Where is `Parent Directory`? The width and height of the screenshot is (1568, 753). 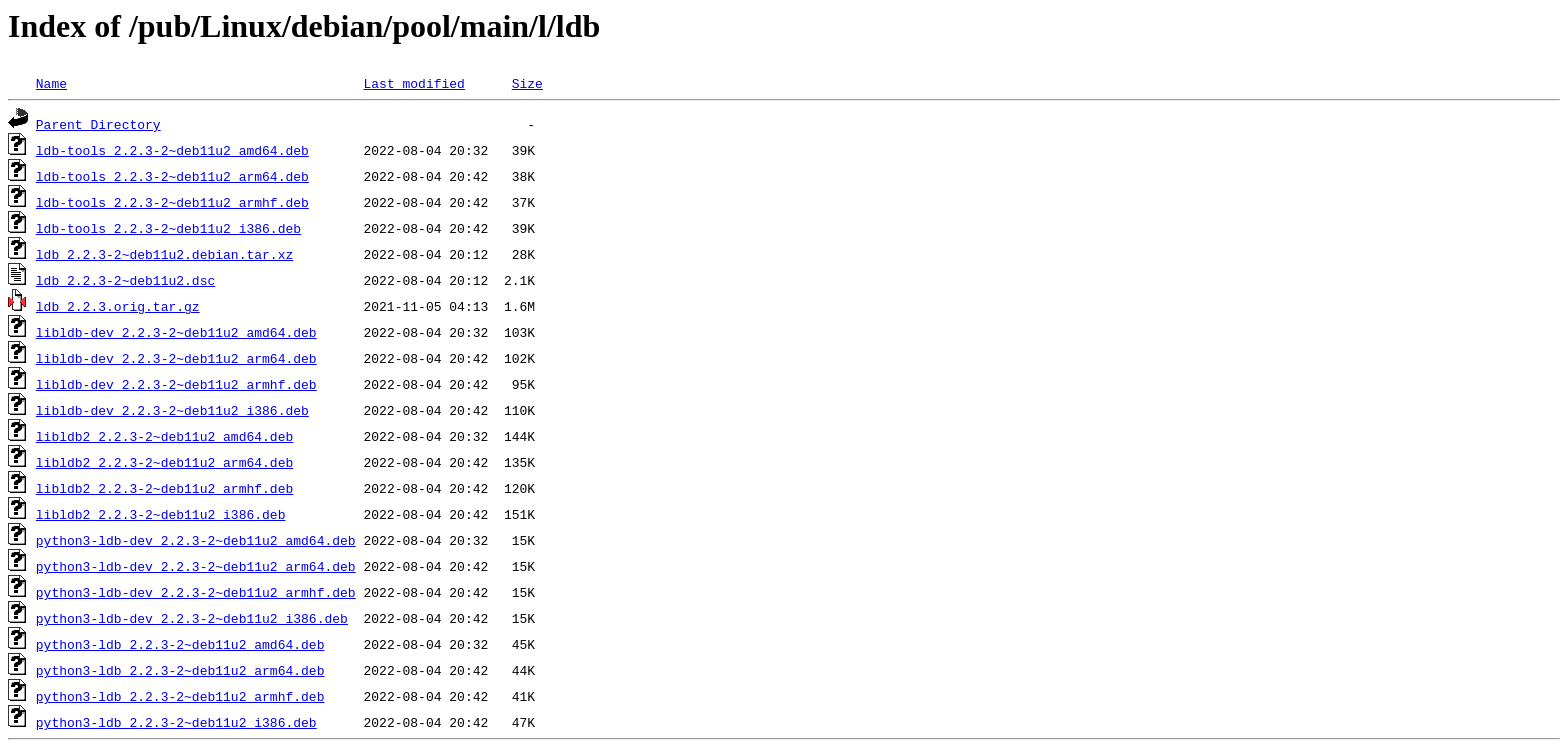 Parent Directory is located at coordinates (98, 124).